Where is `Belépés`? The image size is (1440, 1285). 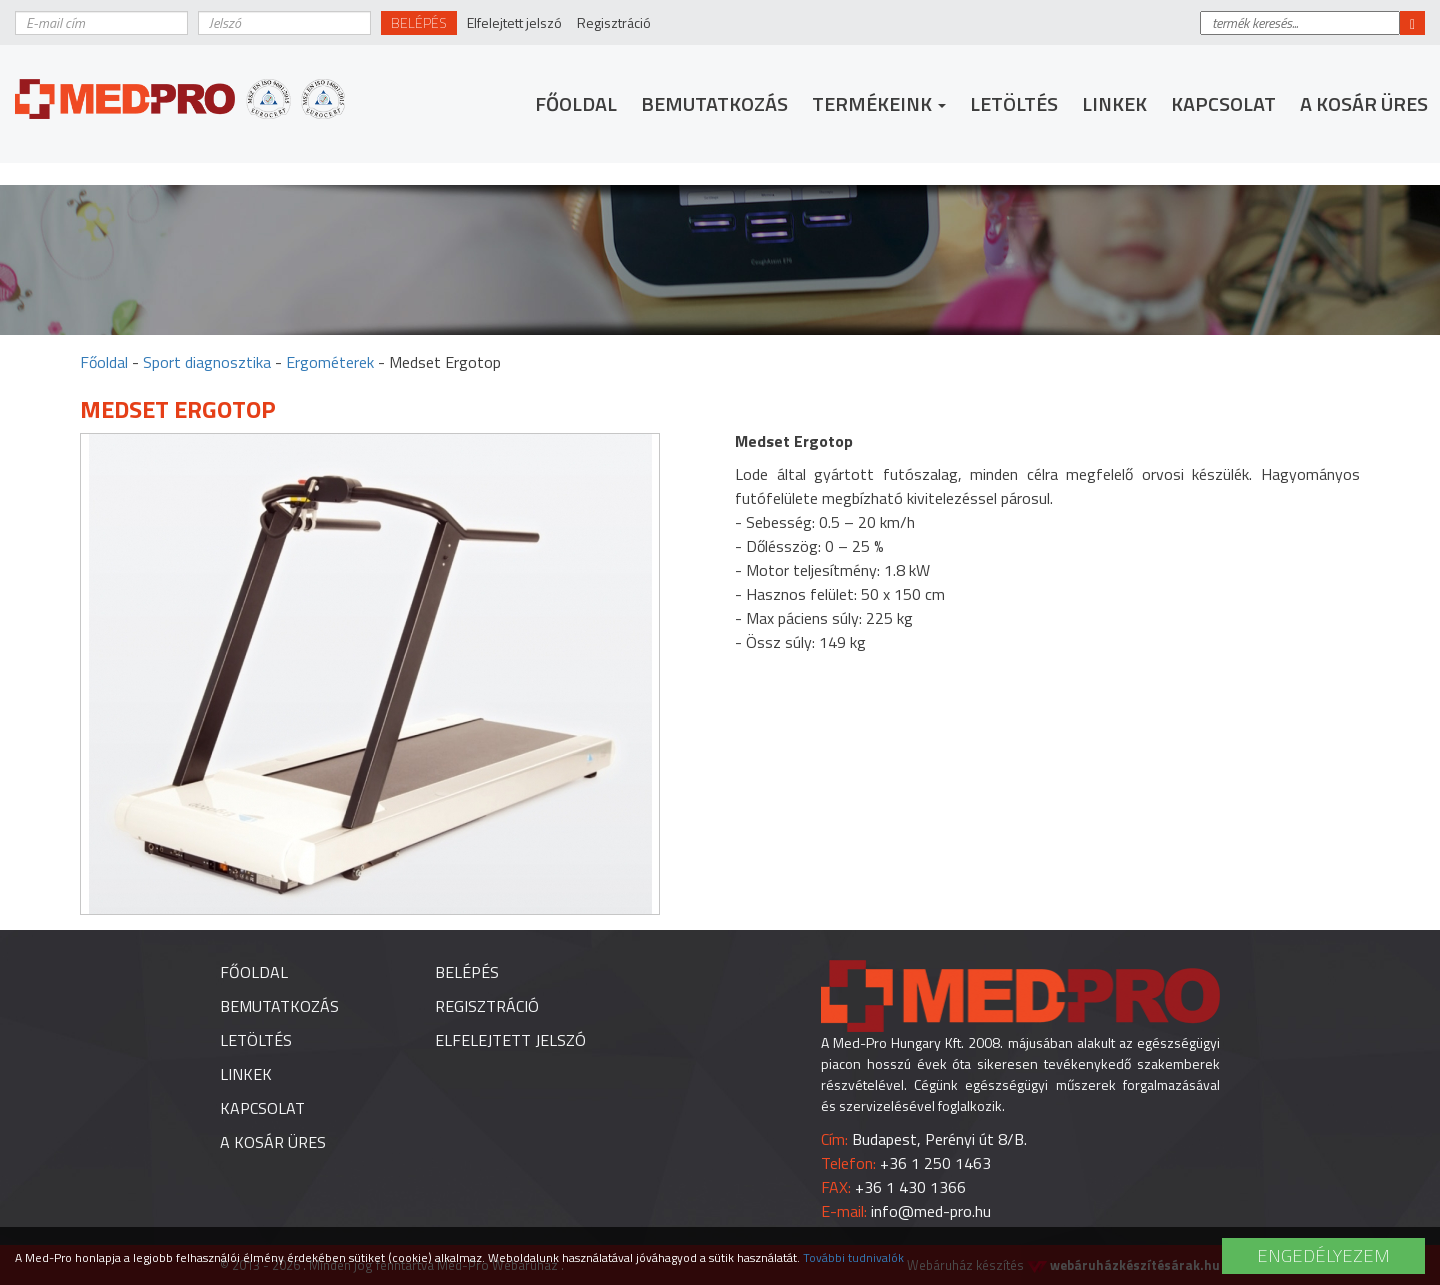 Belépés is located at coordinates (419, 22).